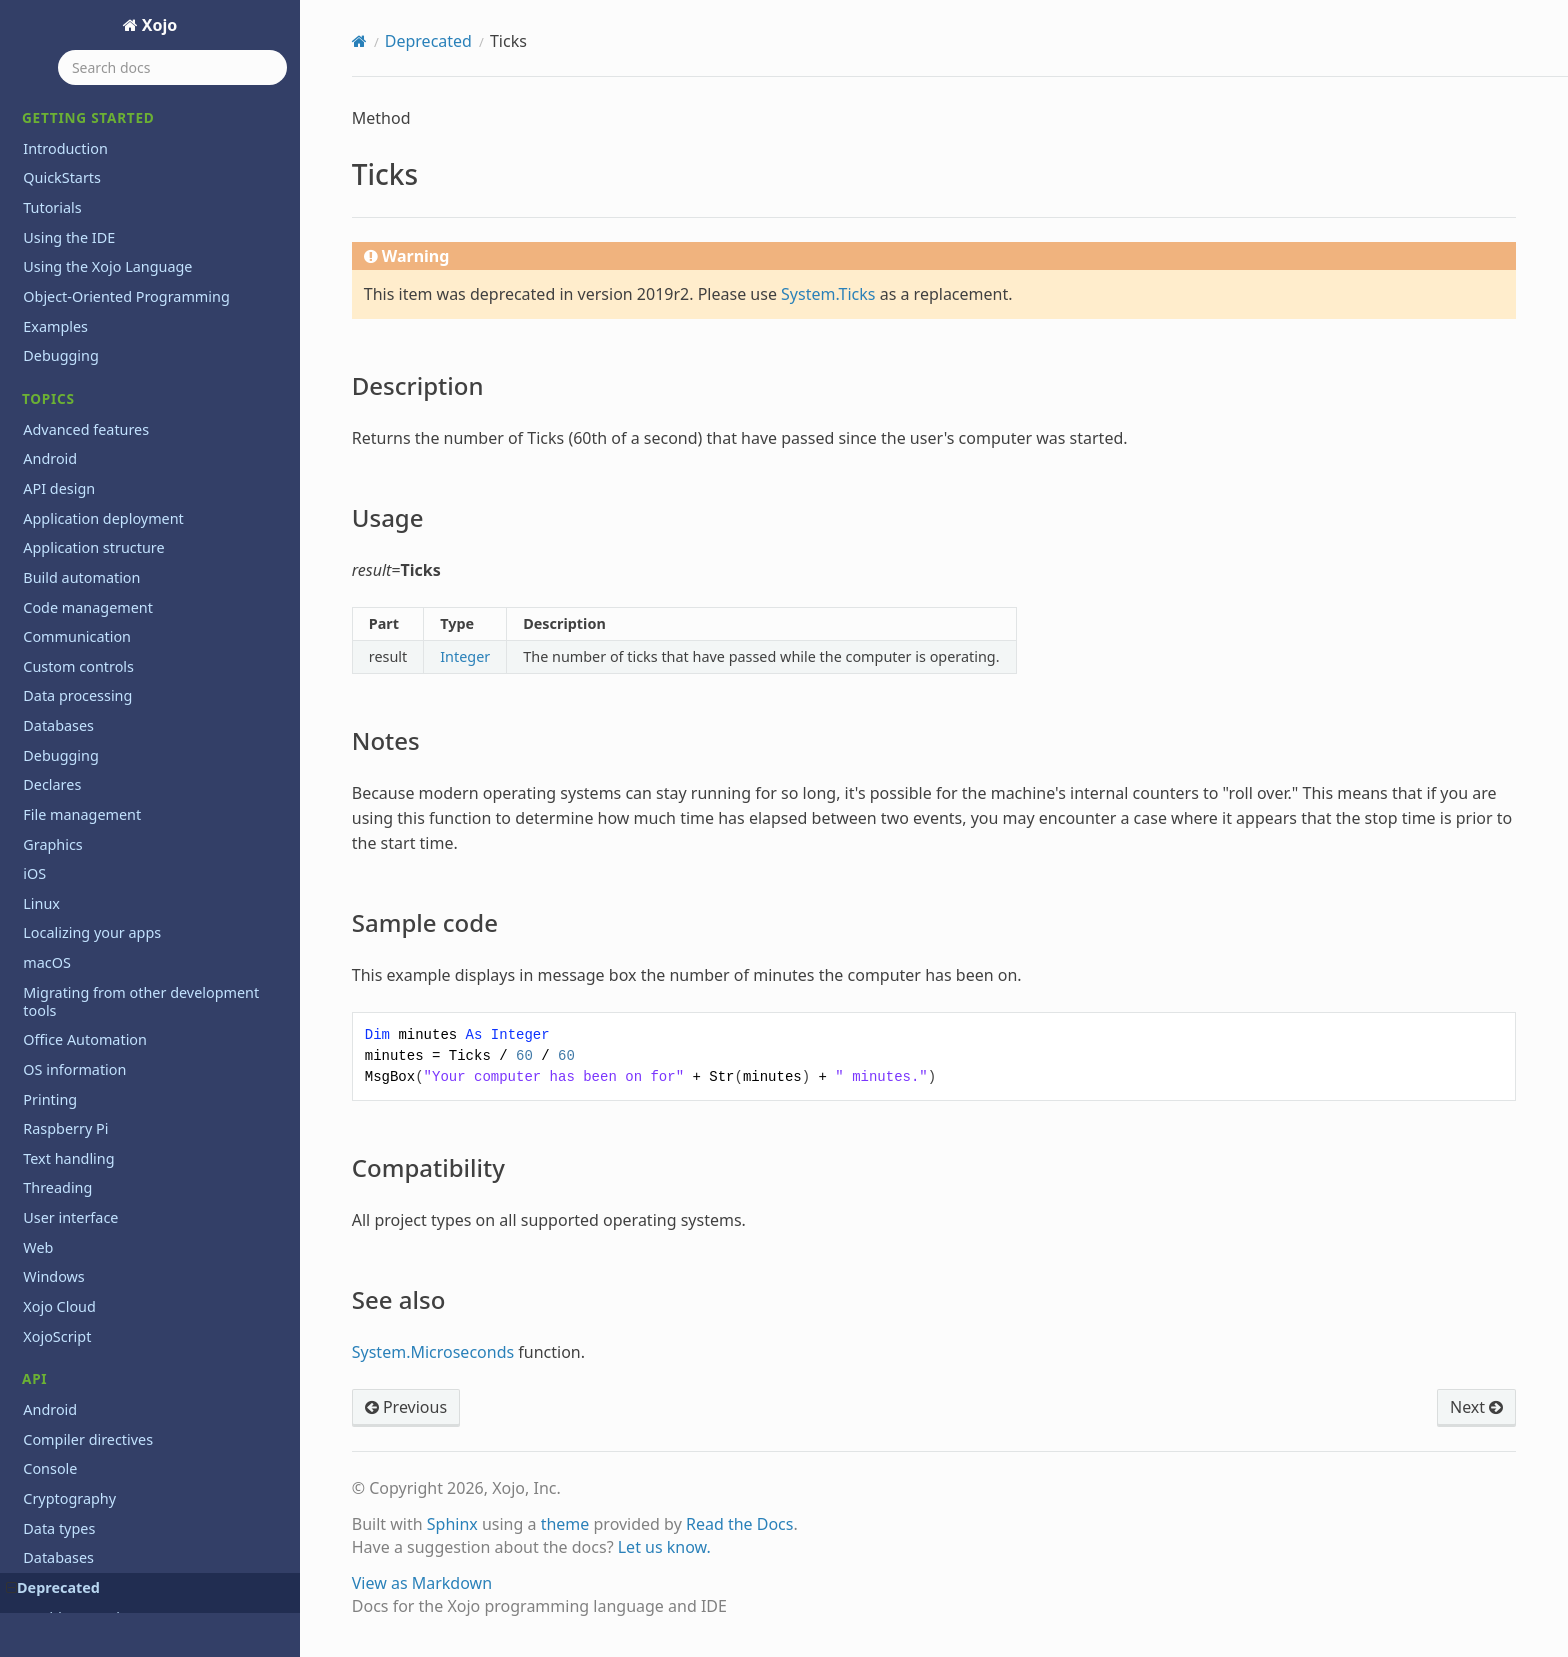 Image resolution: width=1568 pixels, height=1657 pixels. I want to click on Xojo.Data, so click(67, 1400).